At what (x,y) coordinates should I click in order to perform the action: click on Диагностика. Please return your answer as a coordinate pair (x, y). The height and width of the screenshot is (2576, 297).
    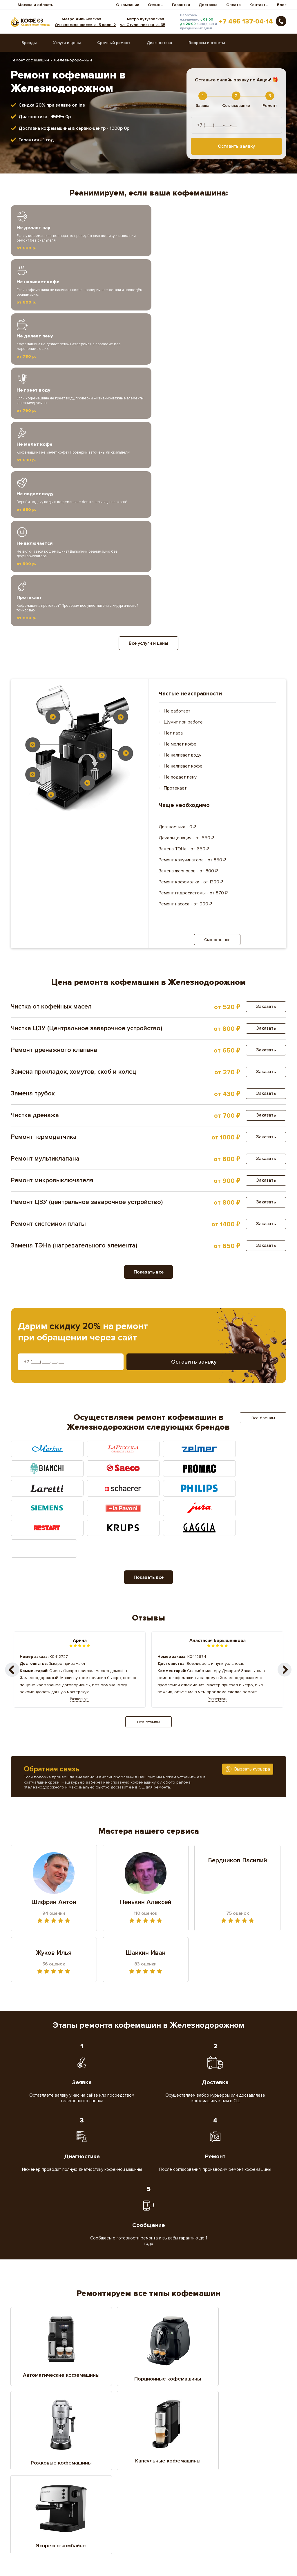
    Looking at the image, I should click on (159, 42).